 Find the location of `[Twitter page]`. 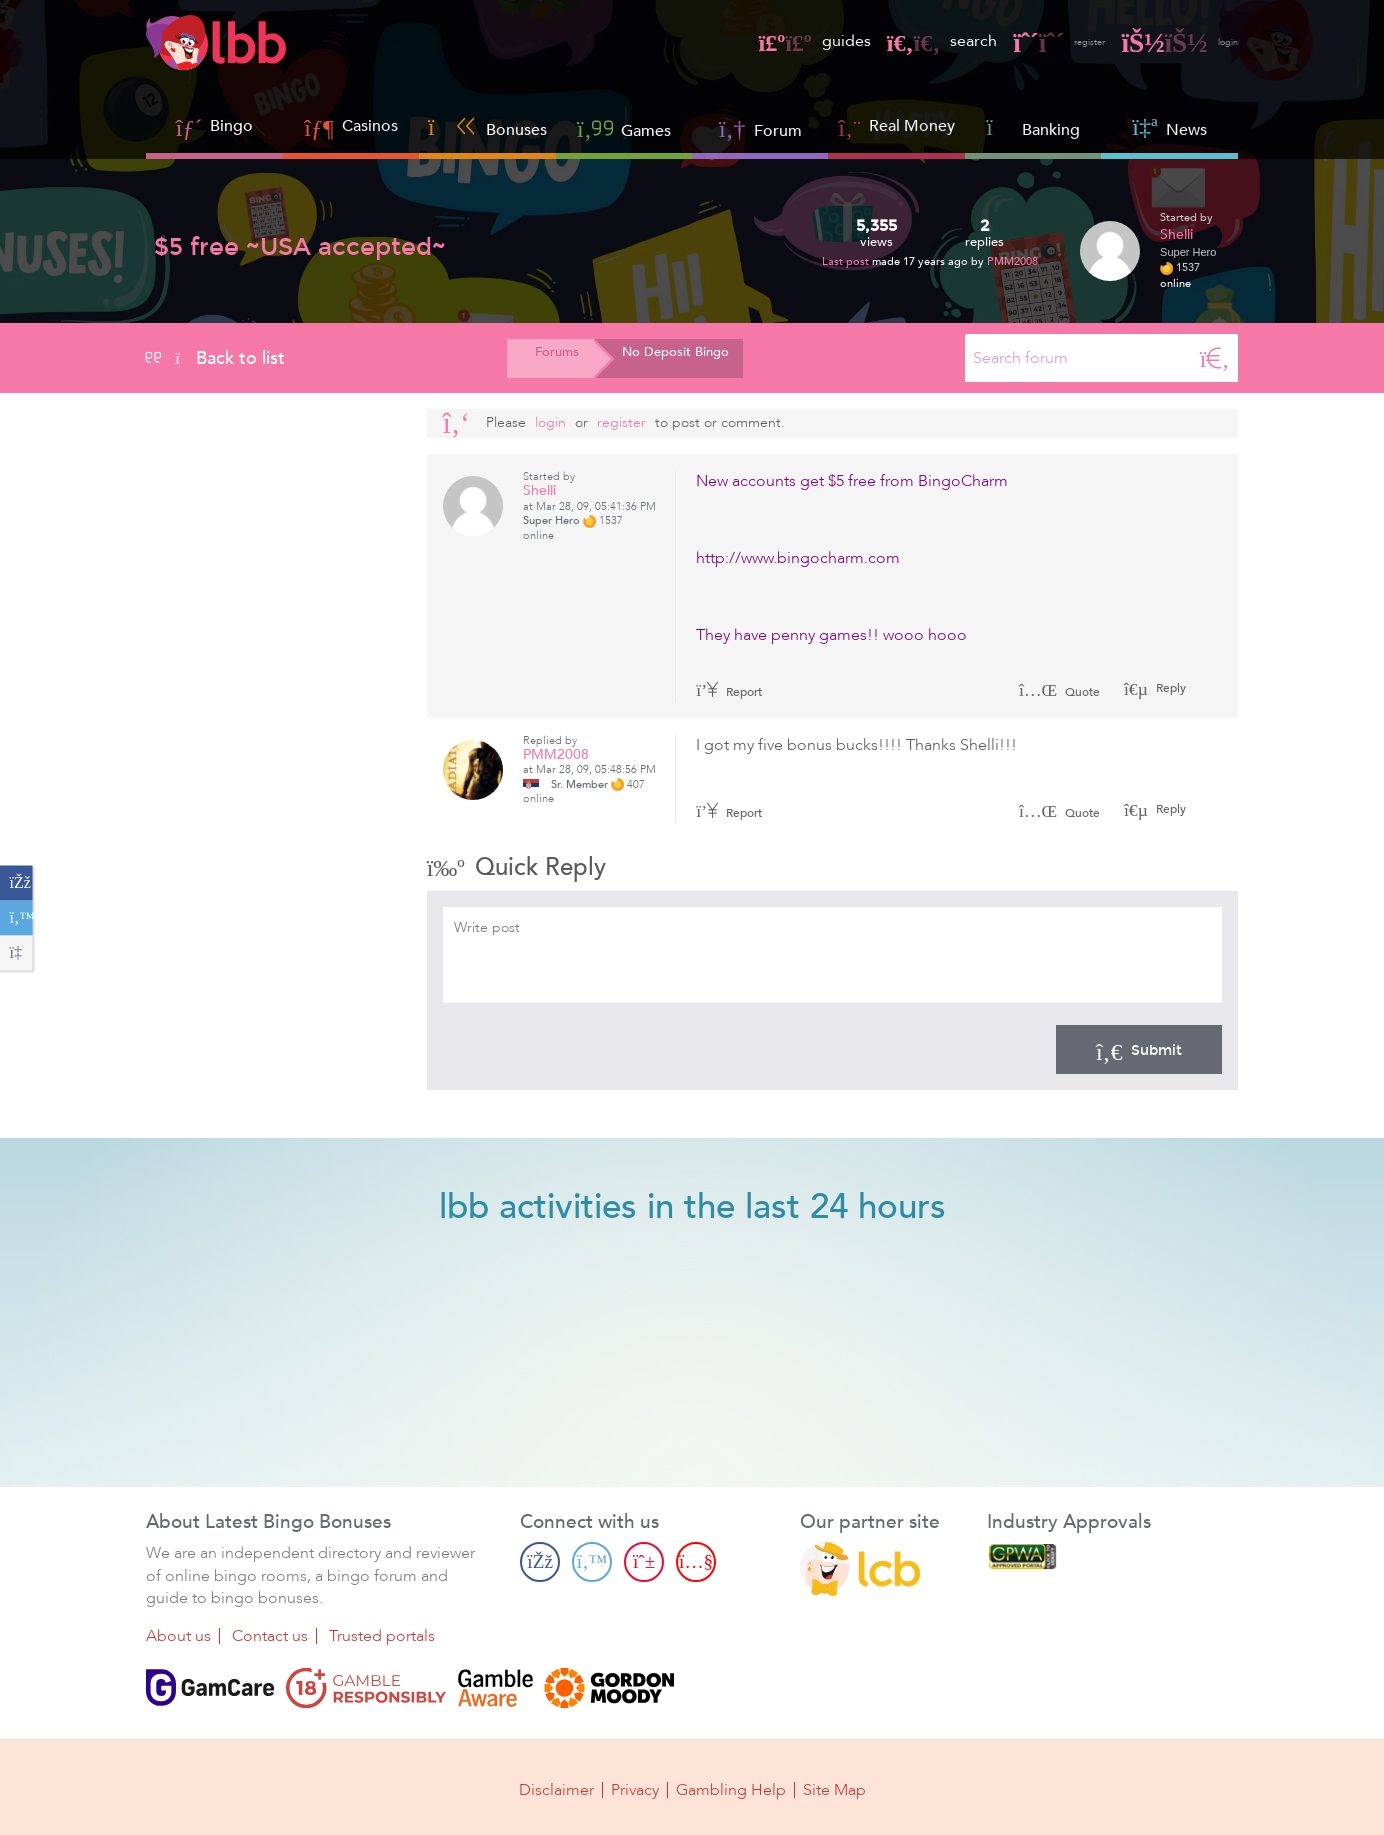

[Twitter page] is located at coordinates (592, 1562).